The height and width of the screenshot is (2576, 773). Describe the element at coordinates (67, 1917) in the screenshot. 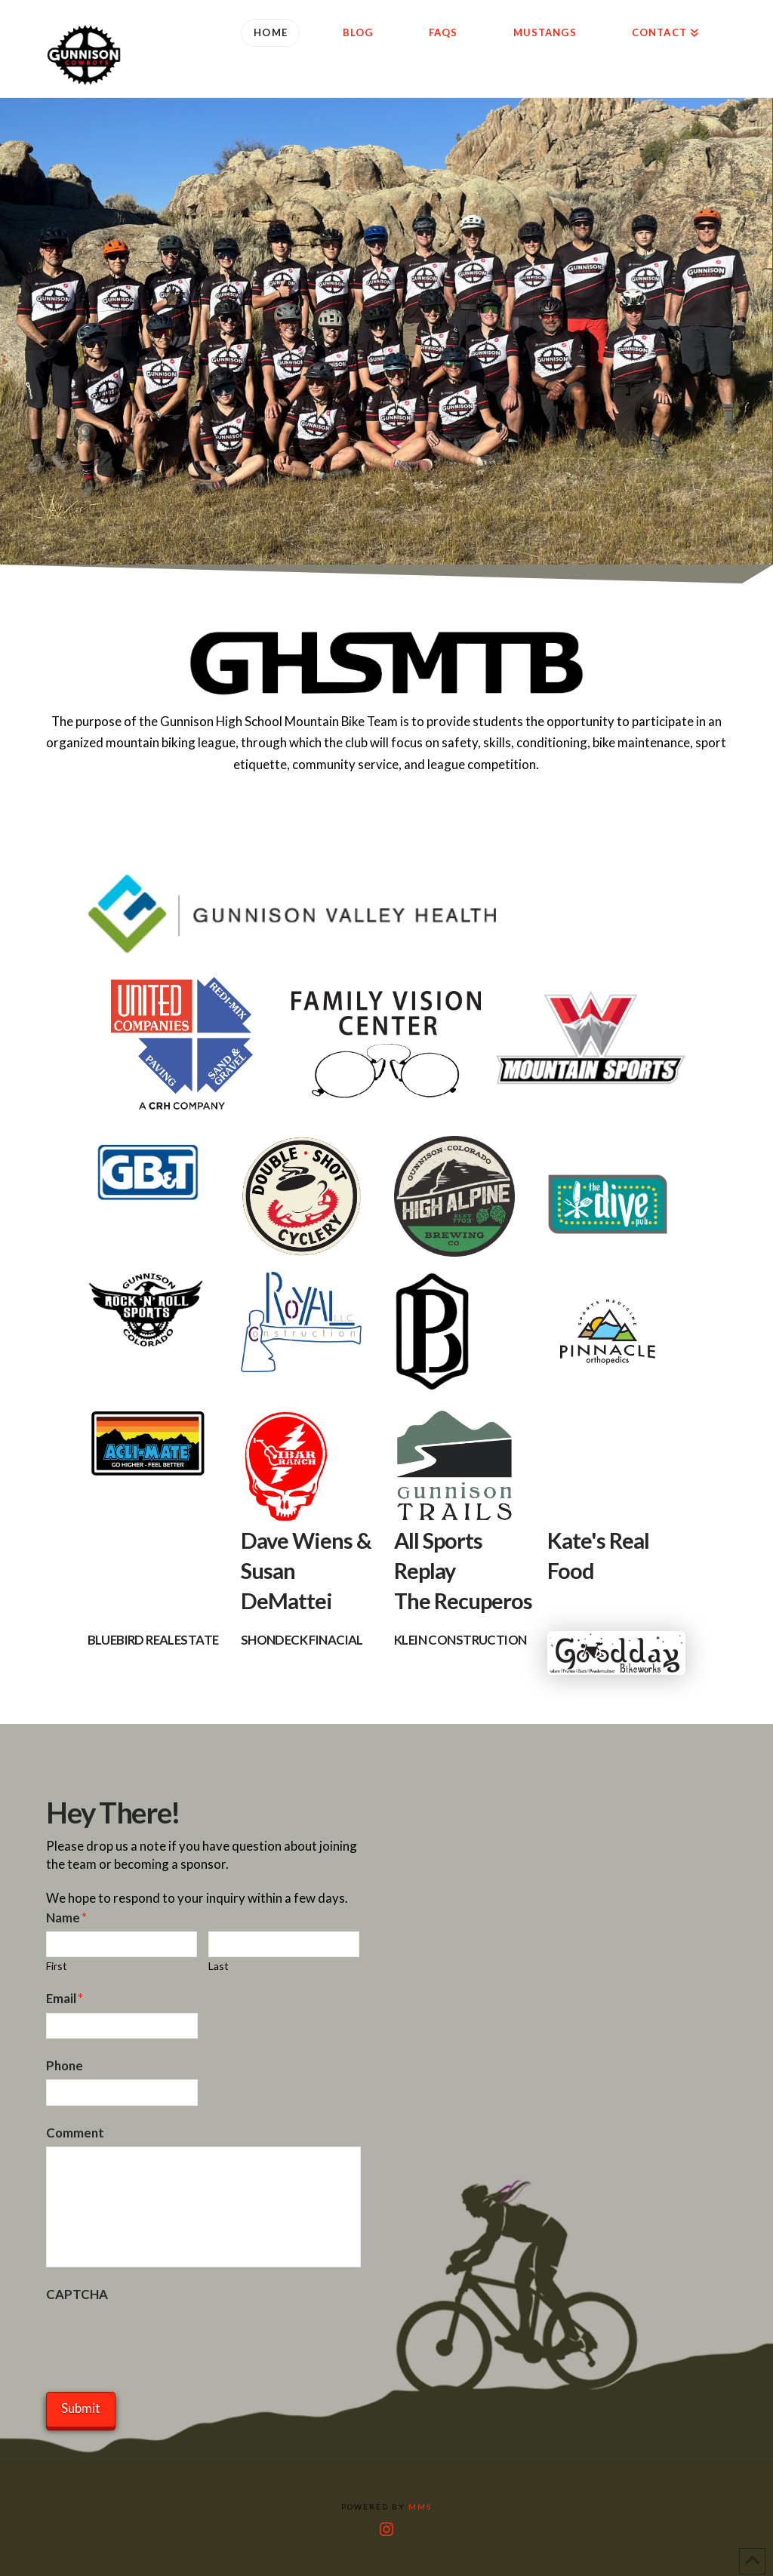

I see `Name` at that location.